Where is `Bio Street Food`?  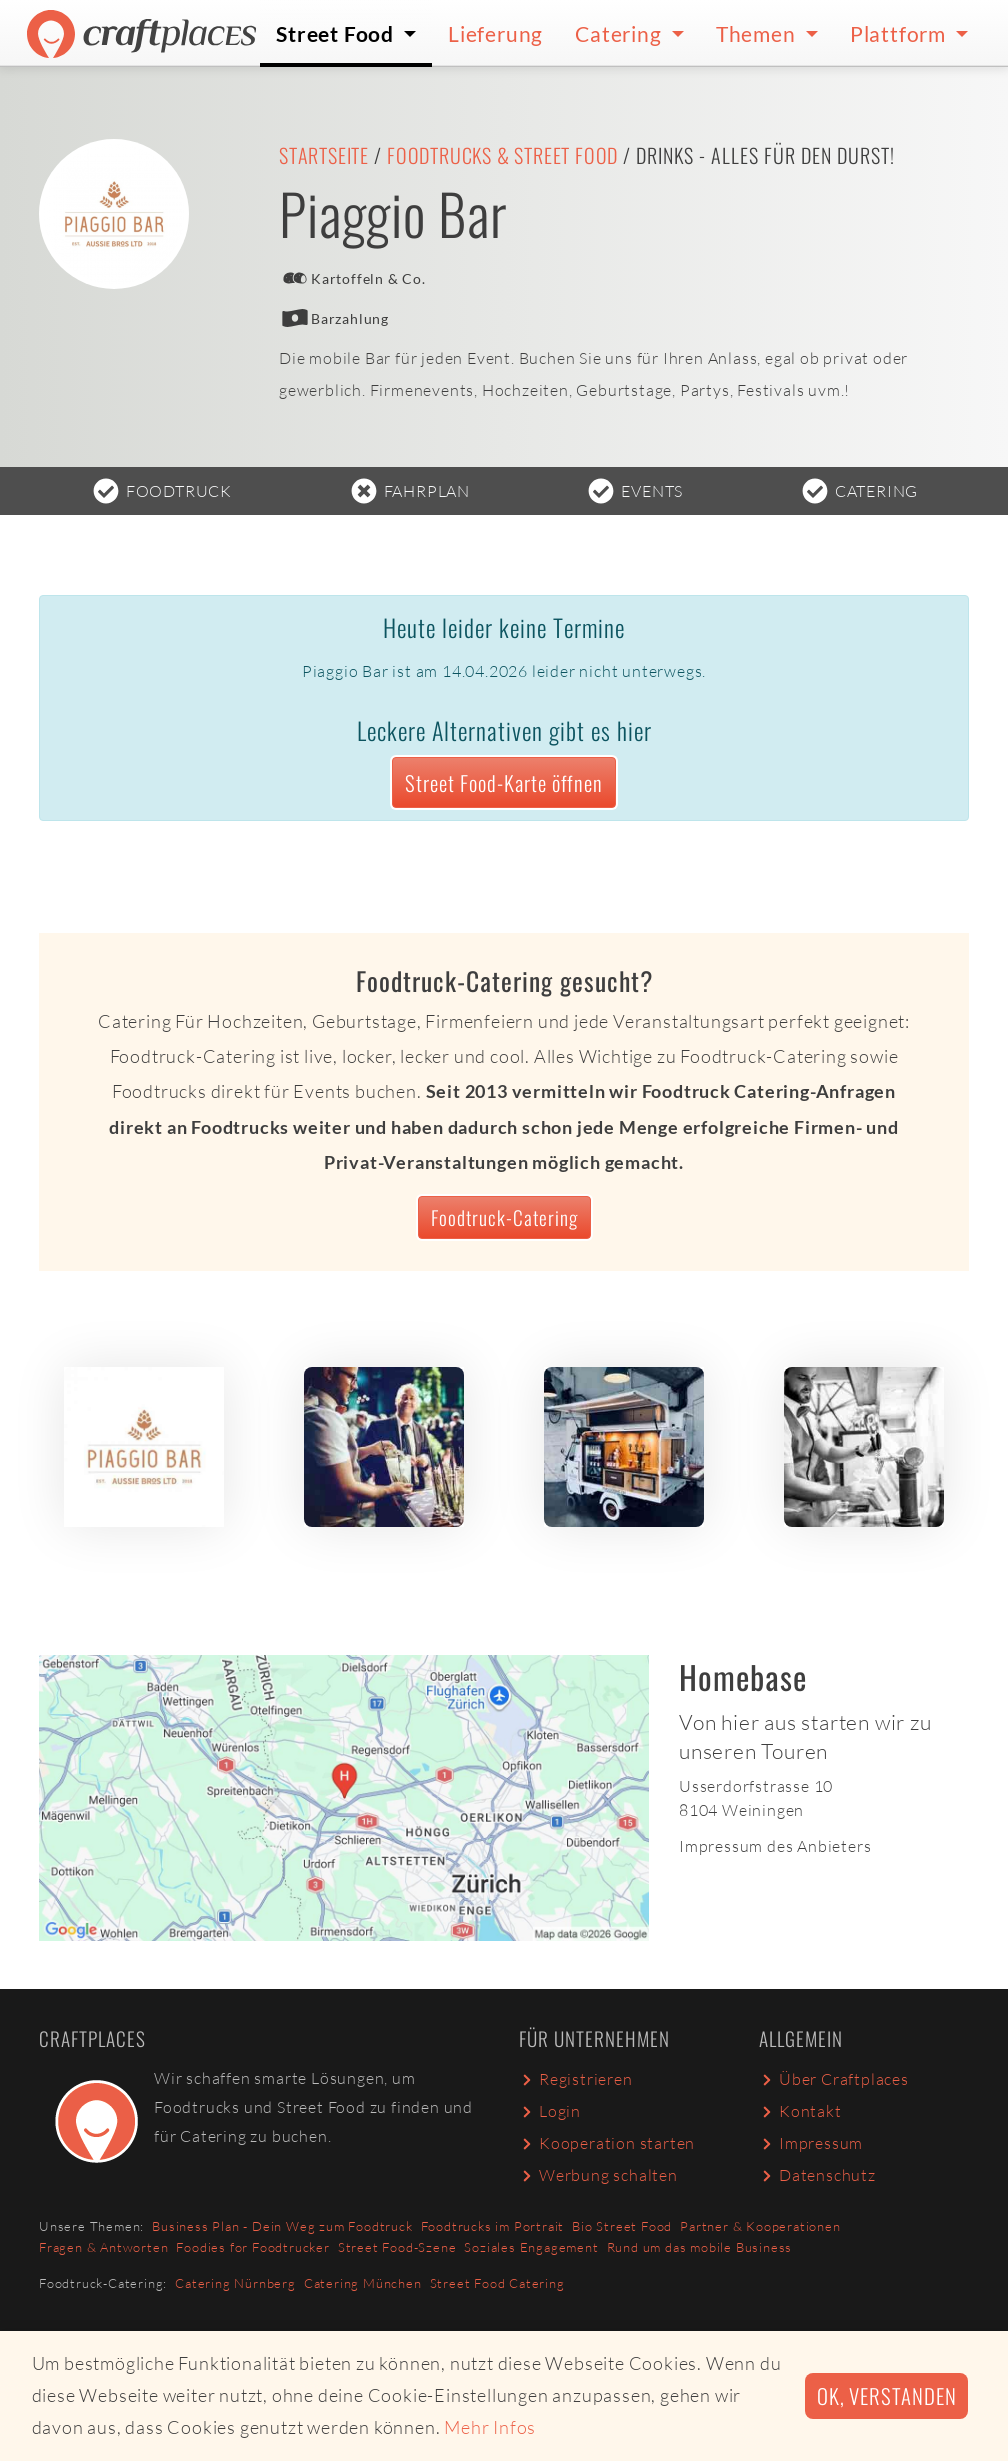
Bio Street Food is located at coordinates (622, 2226).